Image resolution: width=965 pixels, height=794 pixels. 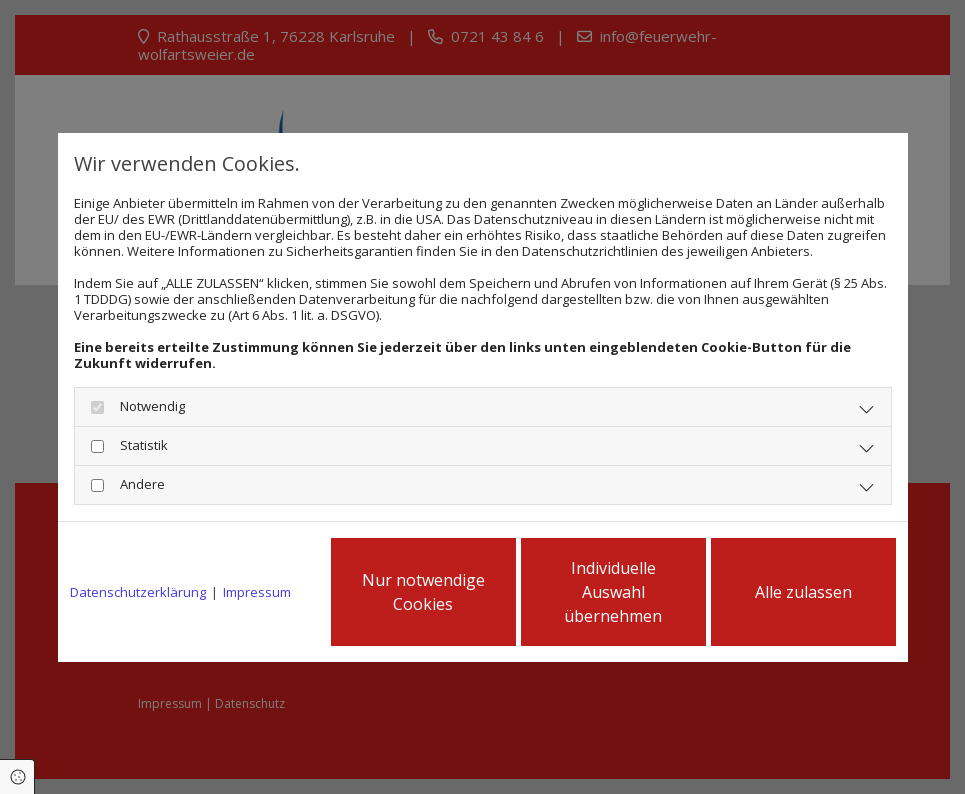 I want to click on Datenschutzerklärung, so click(x=138, y=592).